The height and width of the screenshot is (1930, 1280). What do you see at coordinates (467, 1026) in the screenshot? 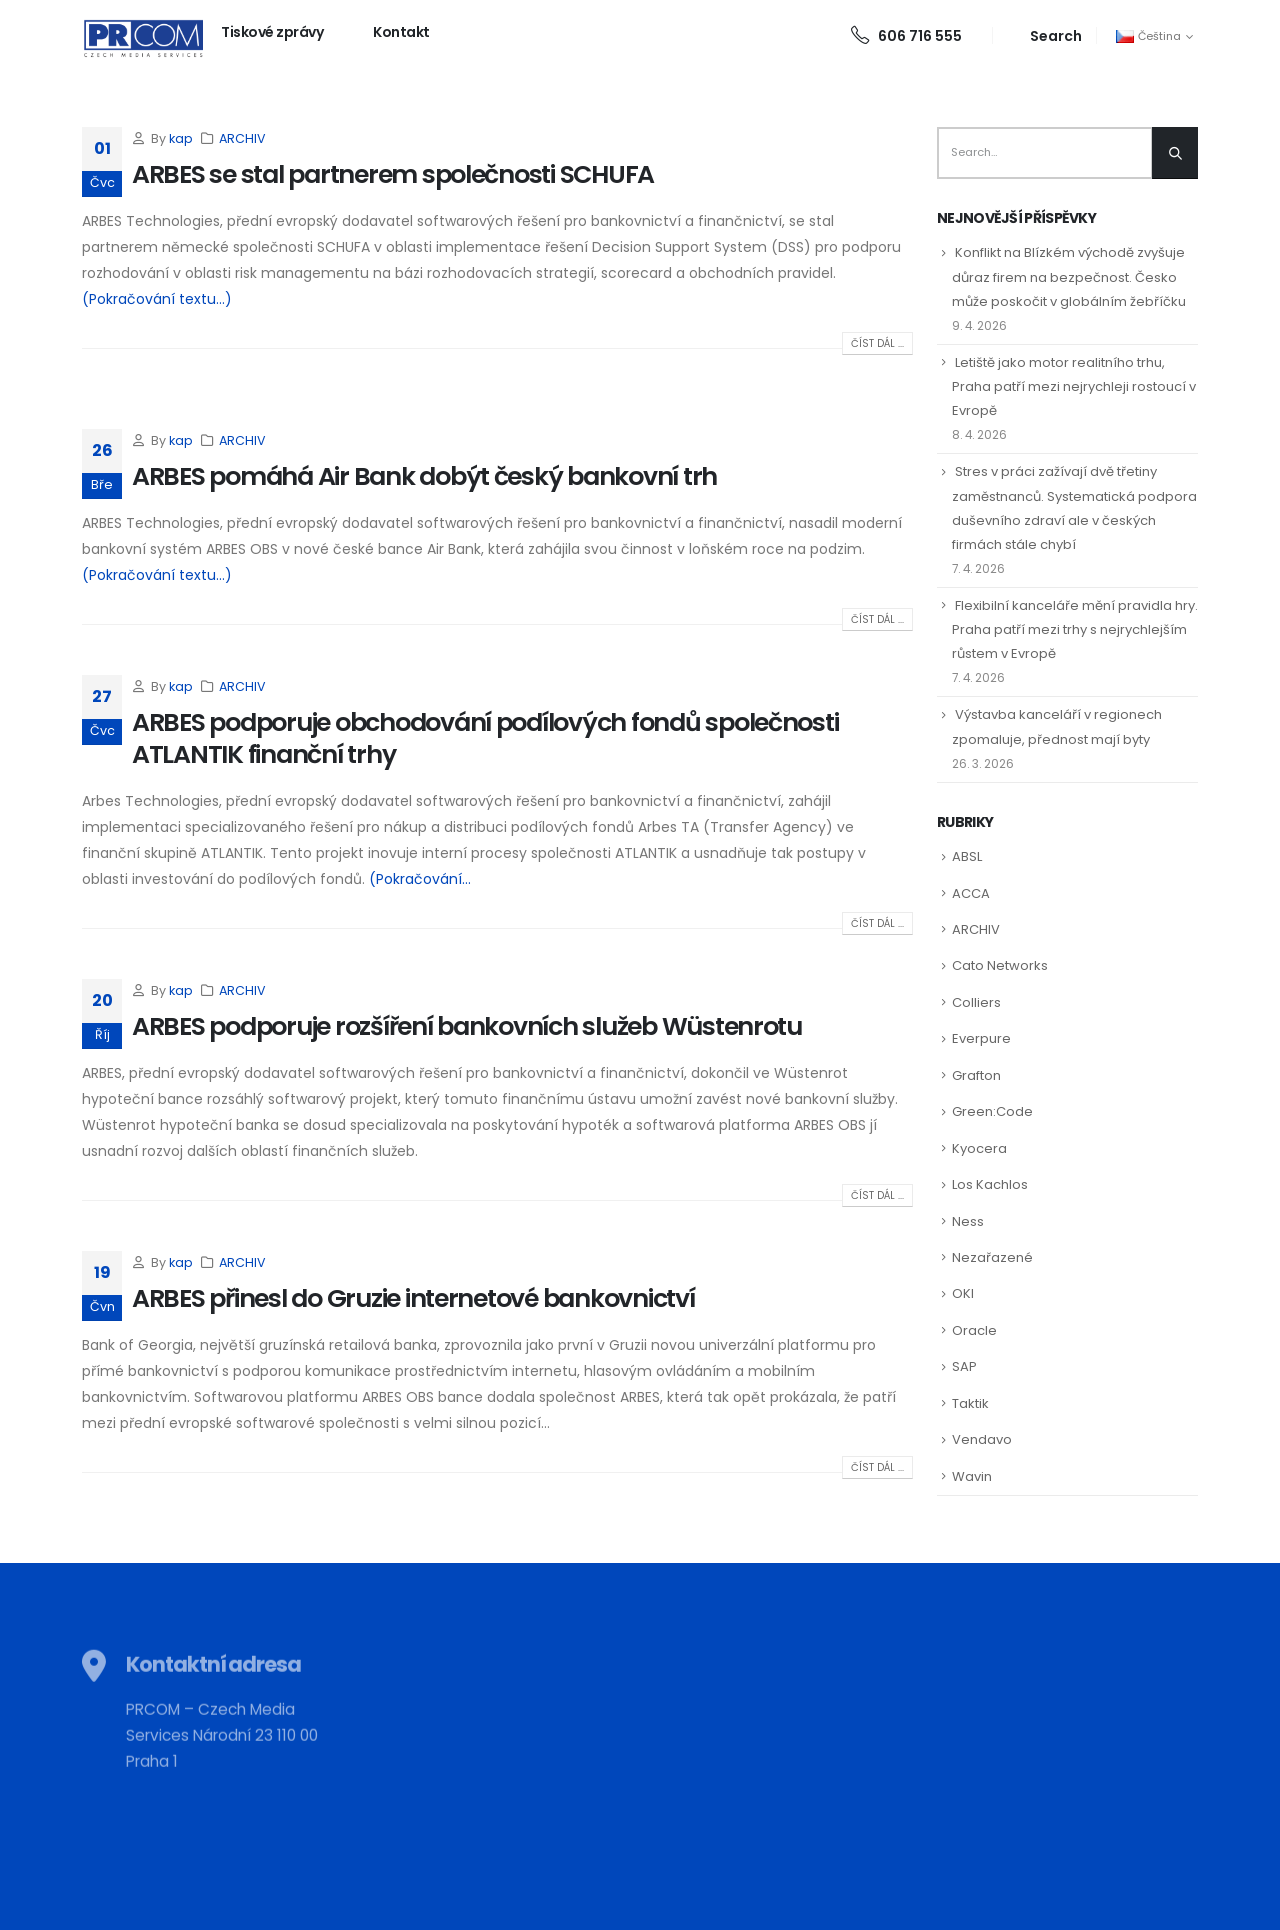
I see `ARBES podporuje rozšíření bankovních služeb Wüstenrotu` at bounding box center [467, 1026].